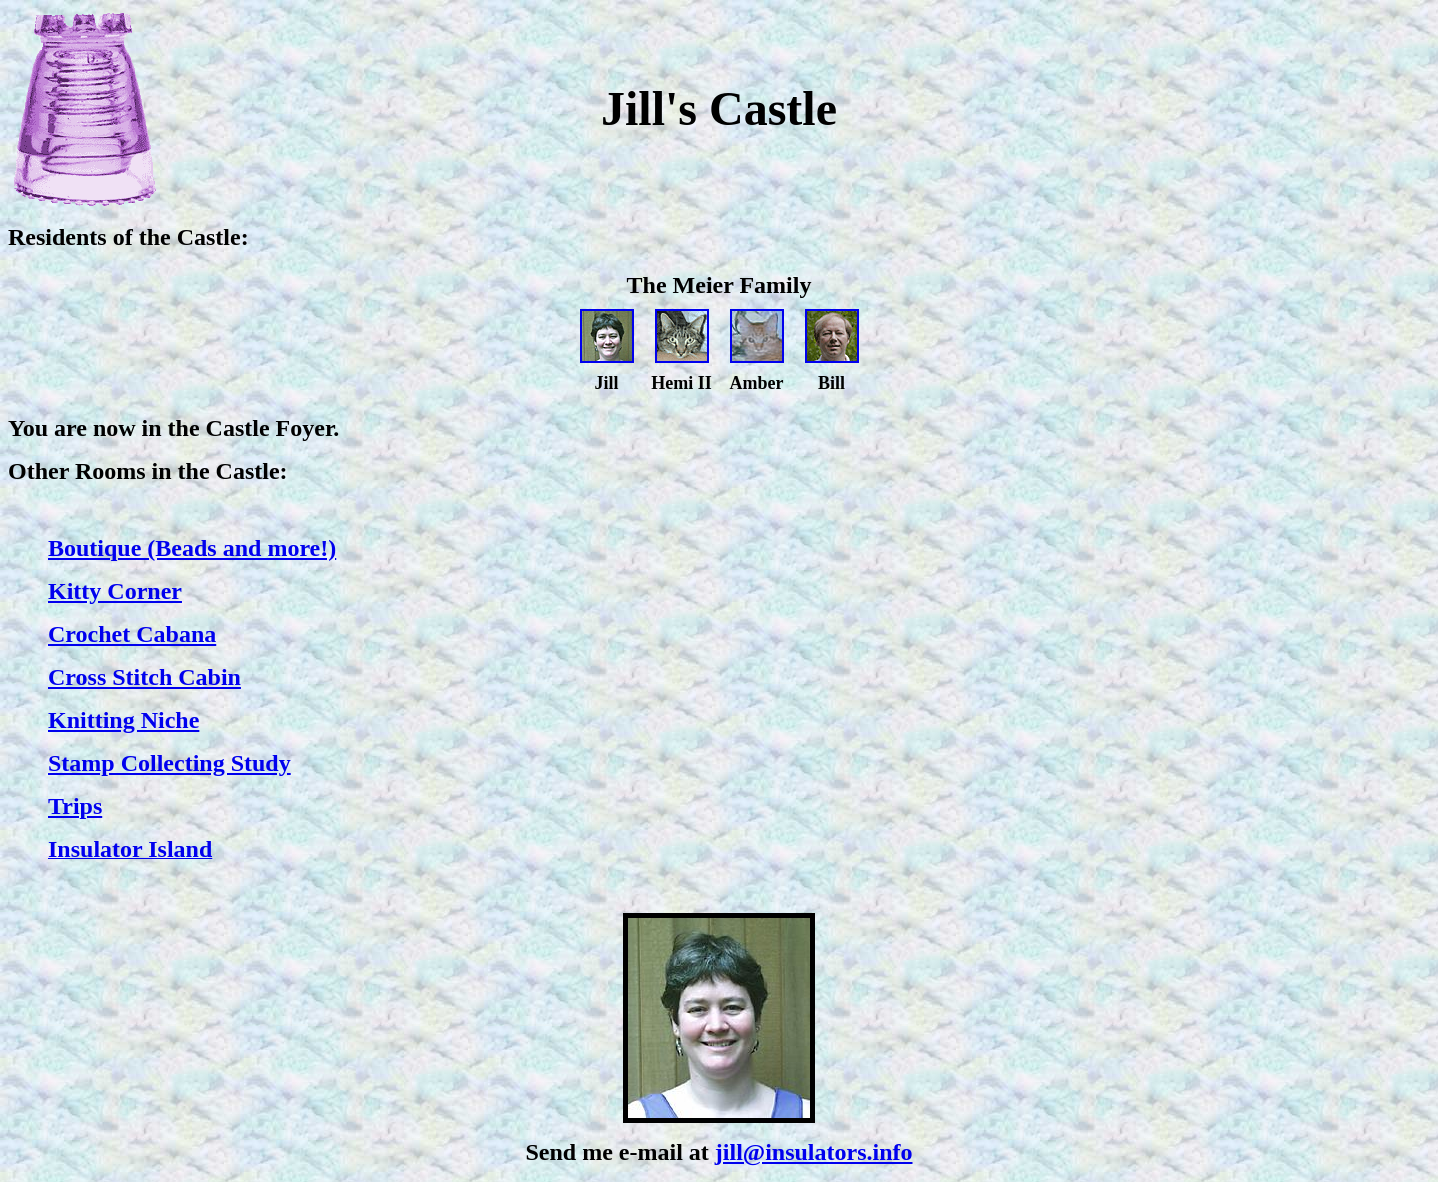 This screenshot has width=1438, height=1182. Describe the element at coordinates (169, 763) in the screenshot. I see `Stamp Collecting Study` at that location.